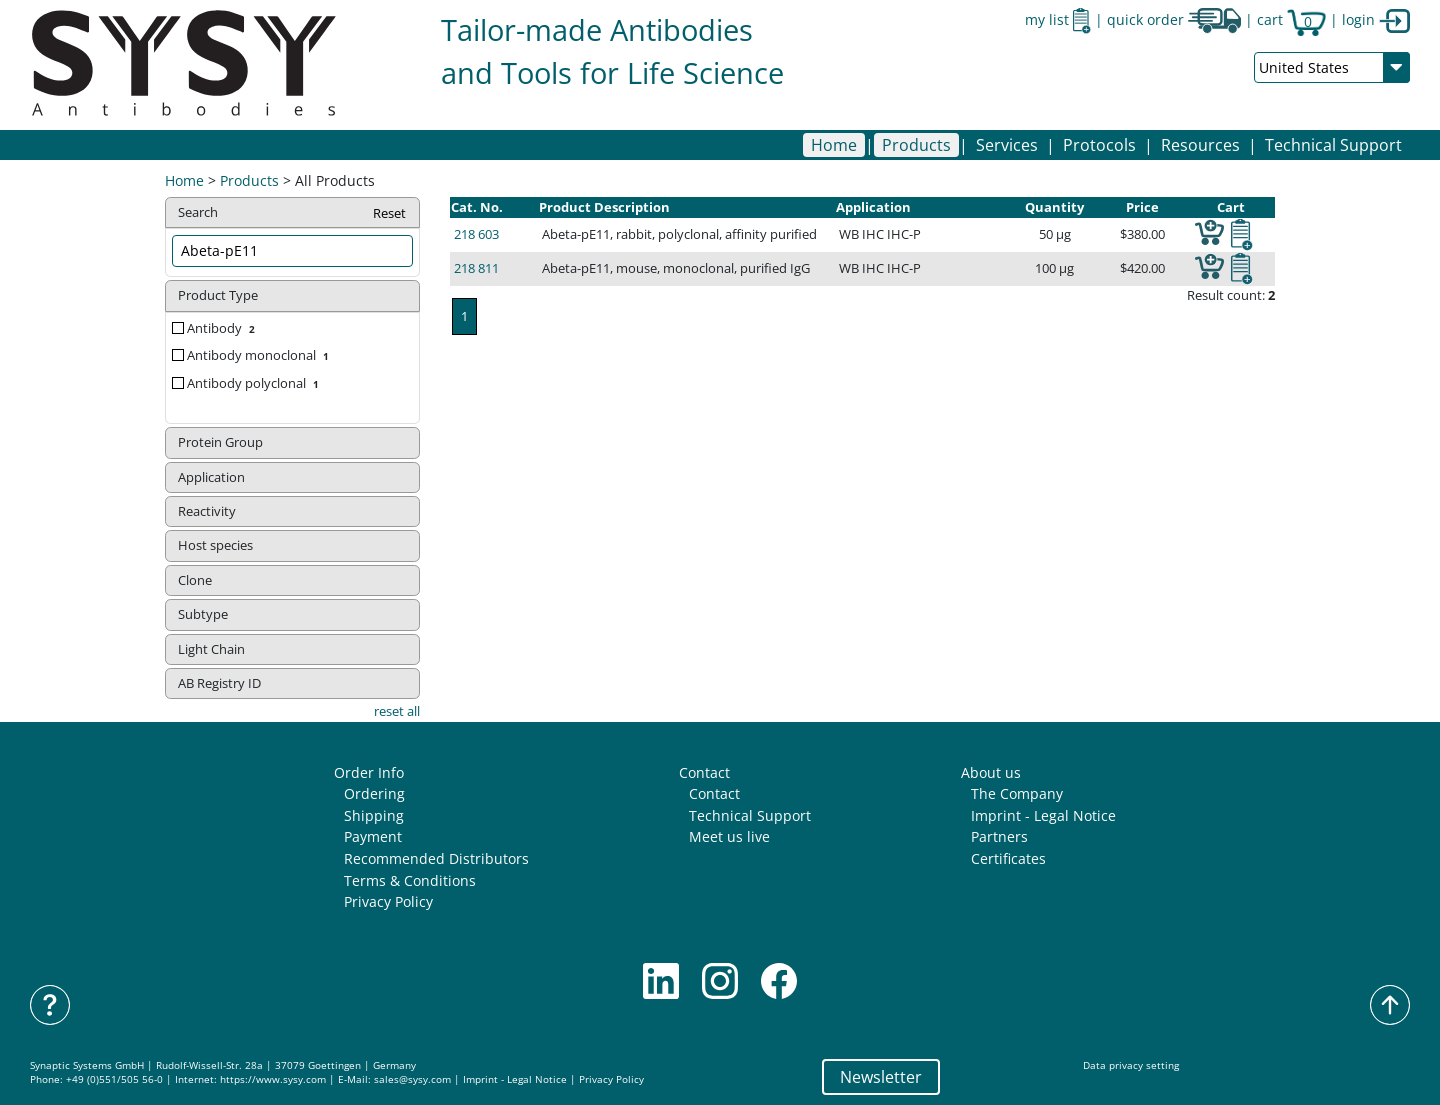 The height and width of the screenshot is (1105, 1440). Describe the element at coordinates (991, 772) in the screenshot. I see `About us` at that location.